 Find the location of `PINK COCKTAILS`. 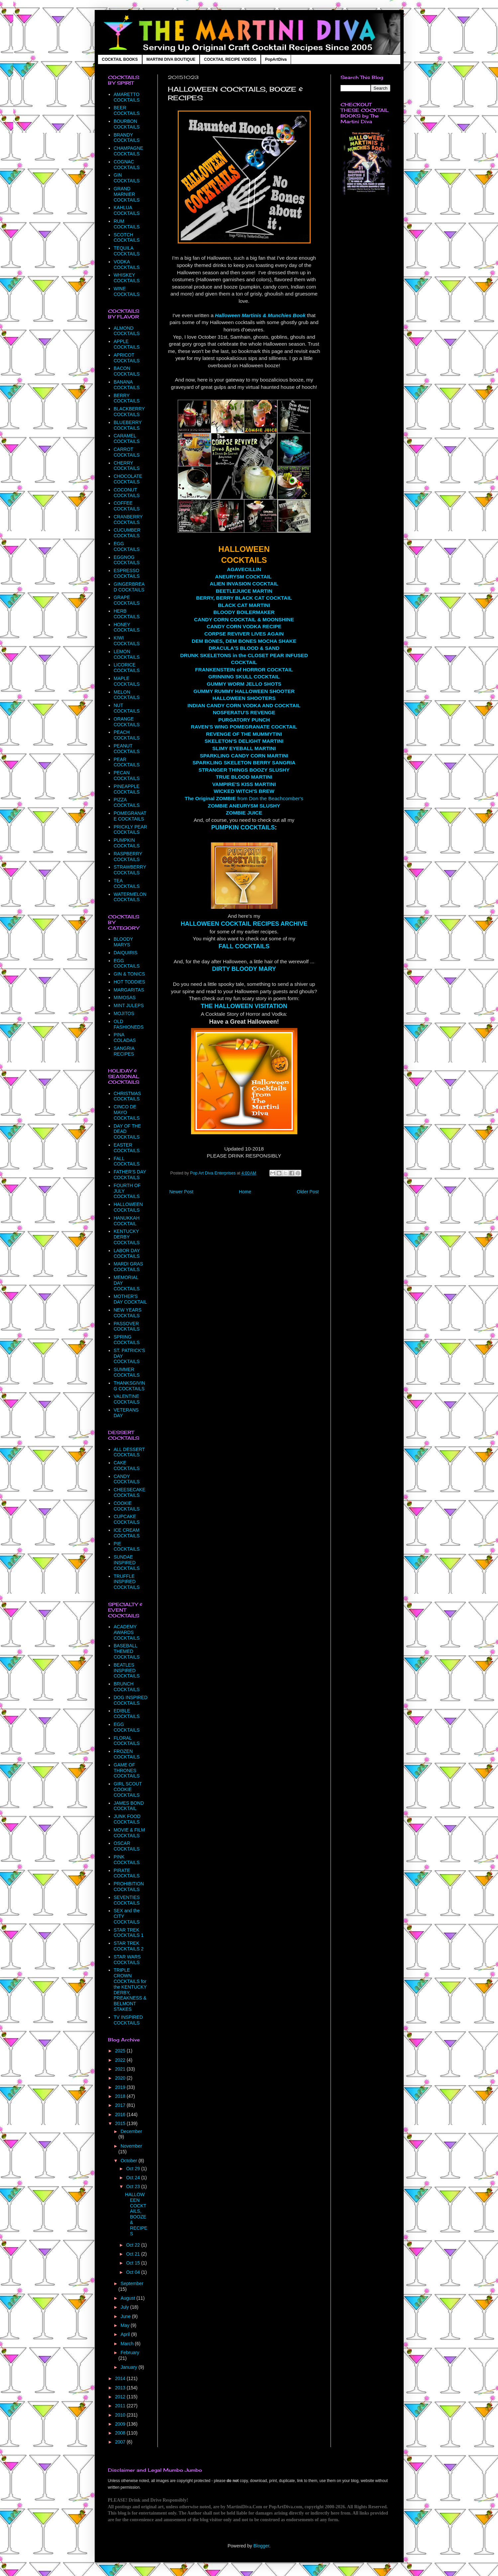

PINK COCKTAILS is located at coordinates (127, 1859).